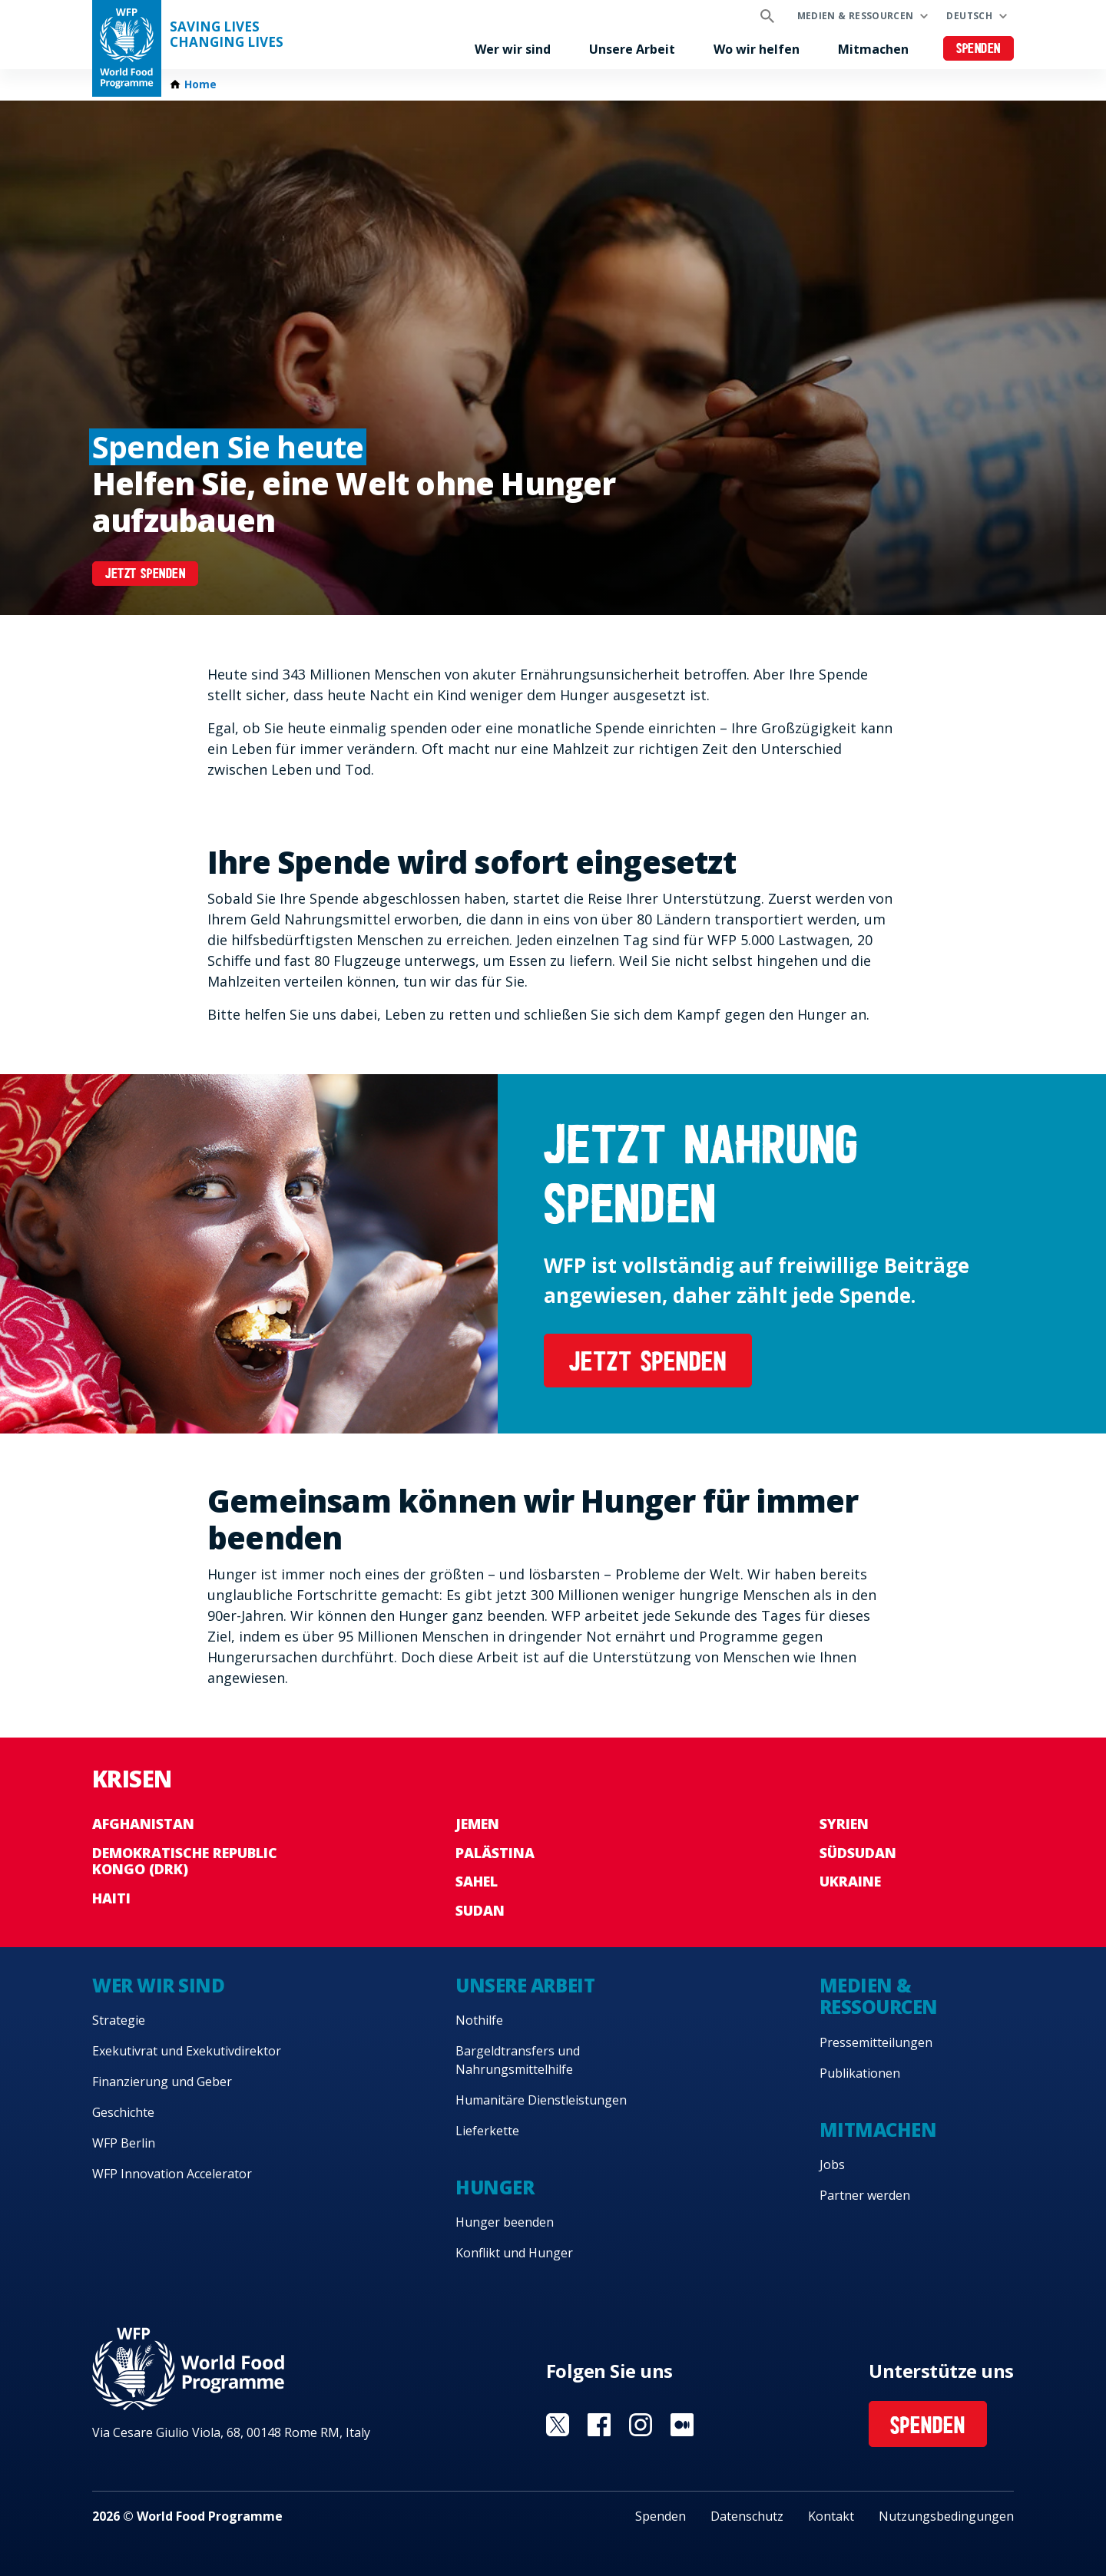 This screenshot has width=1106, height=2576. Describe the element at coordinates (969, 15) in the screenshot. I see `Deutsch` at that location.